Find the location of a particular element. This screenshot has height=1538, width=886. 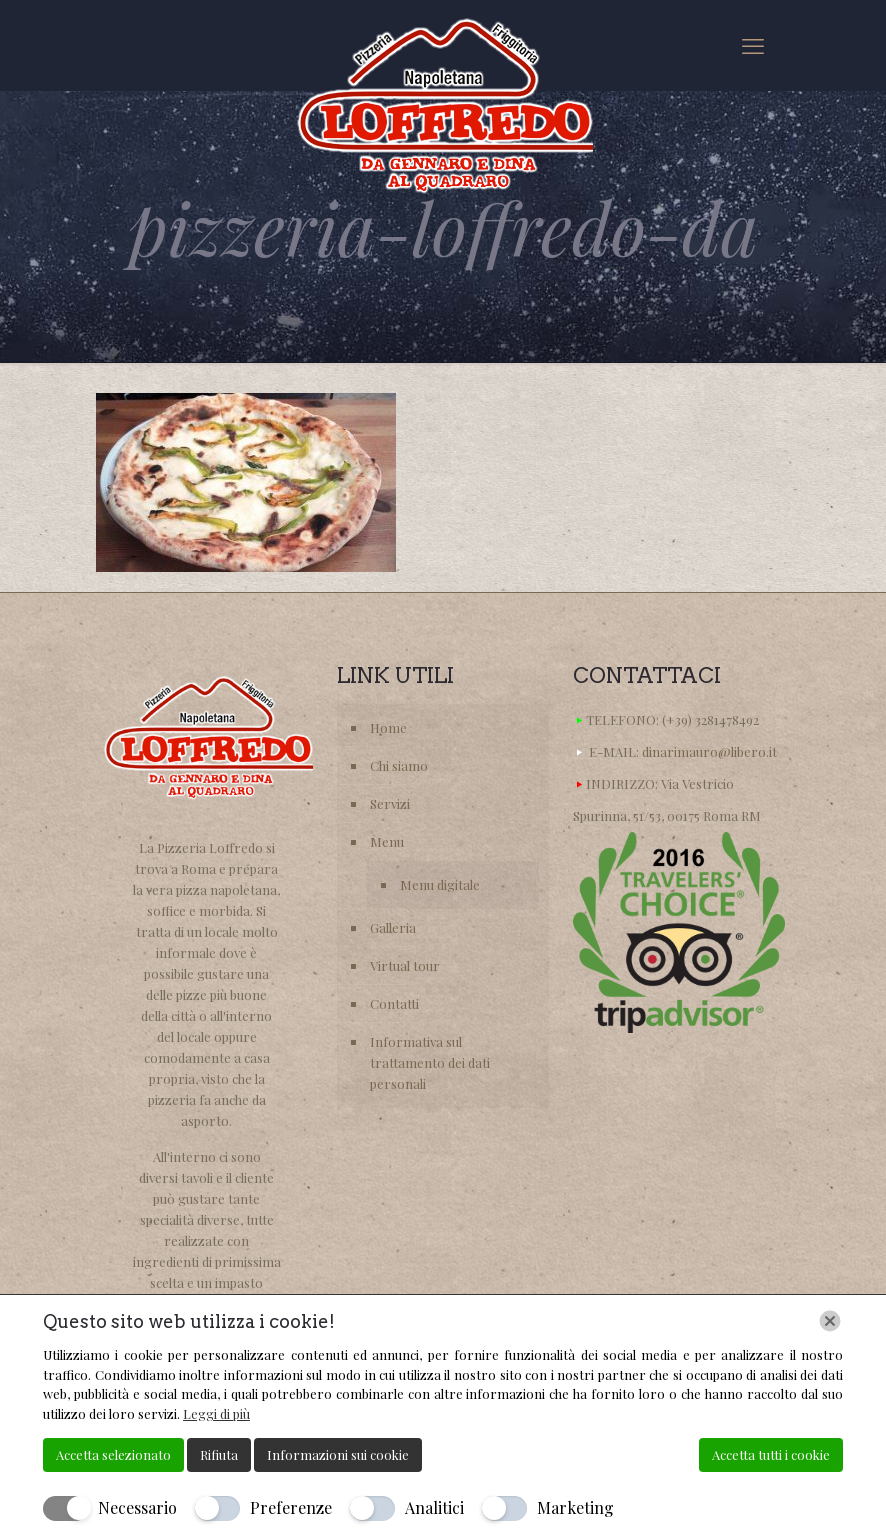

dinarimauro@libero.it is located at coordinates (709, 751).